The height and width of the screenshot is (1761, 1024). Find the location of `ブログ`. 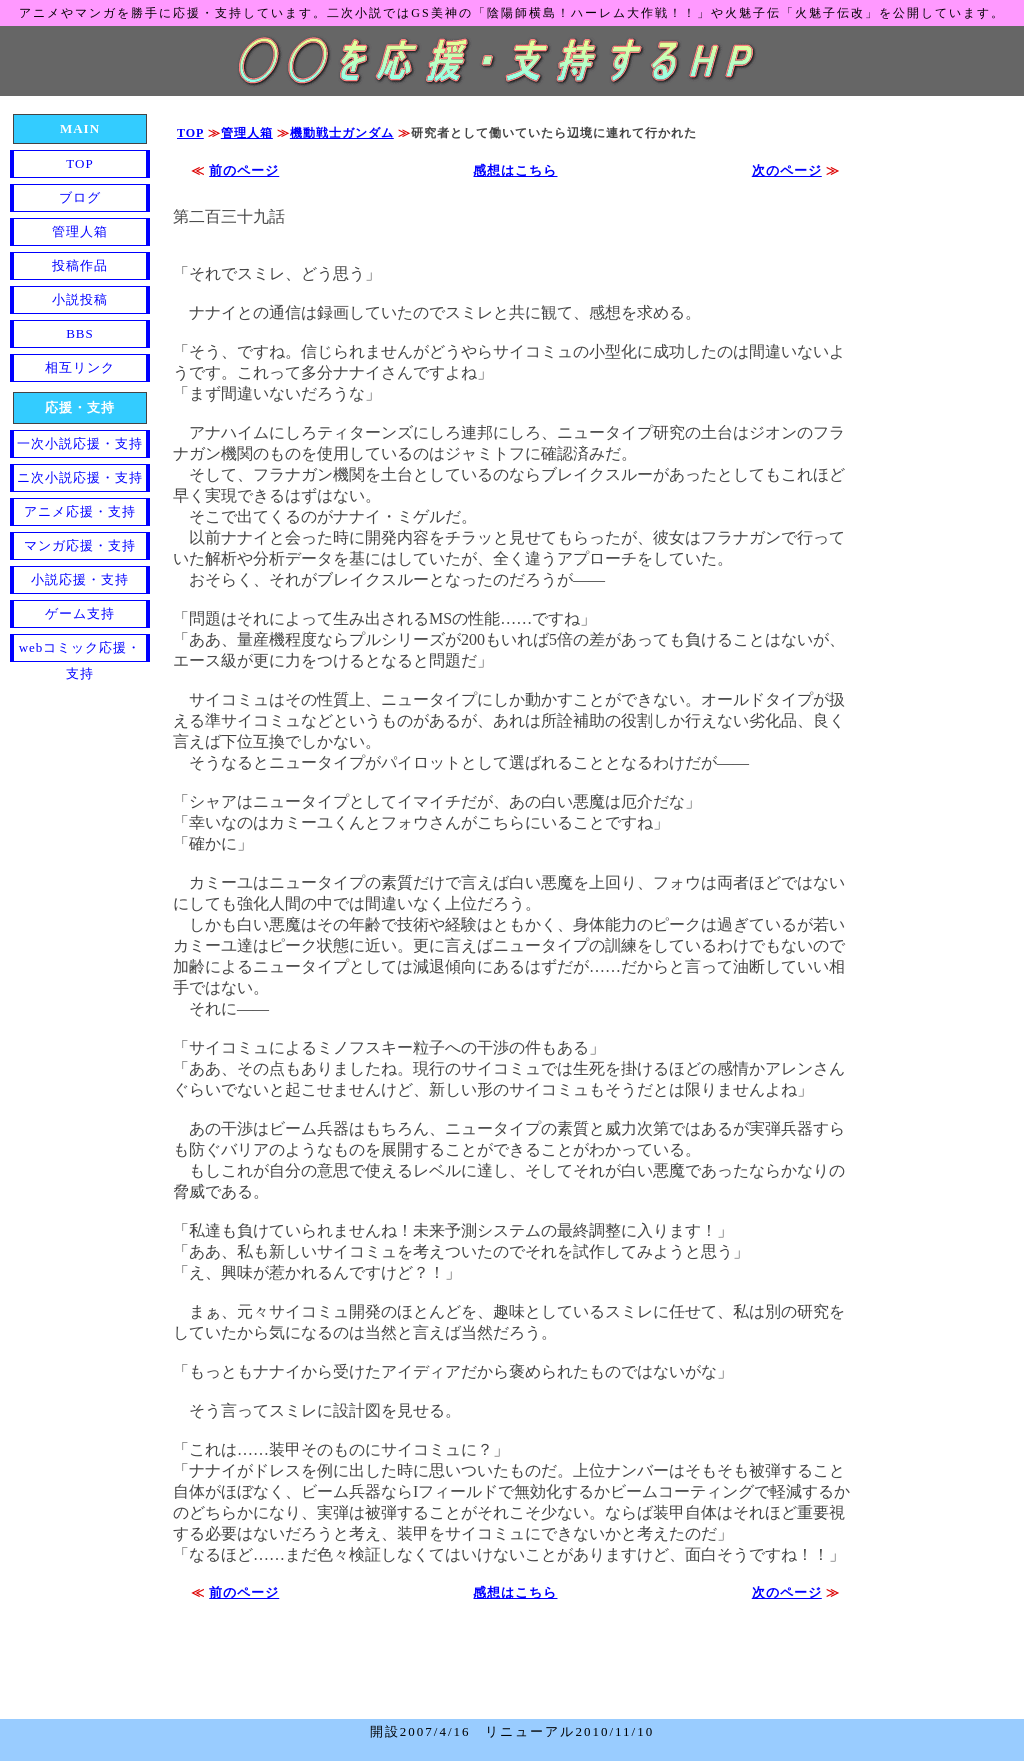

ブログ is located at coordinates (80, 197).